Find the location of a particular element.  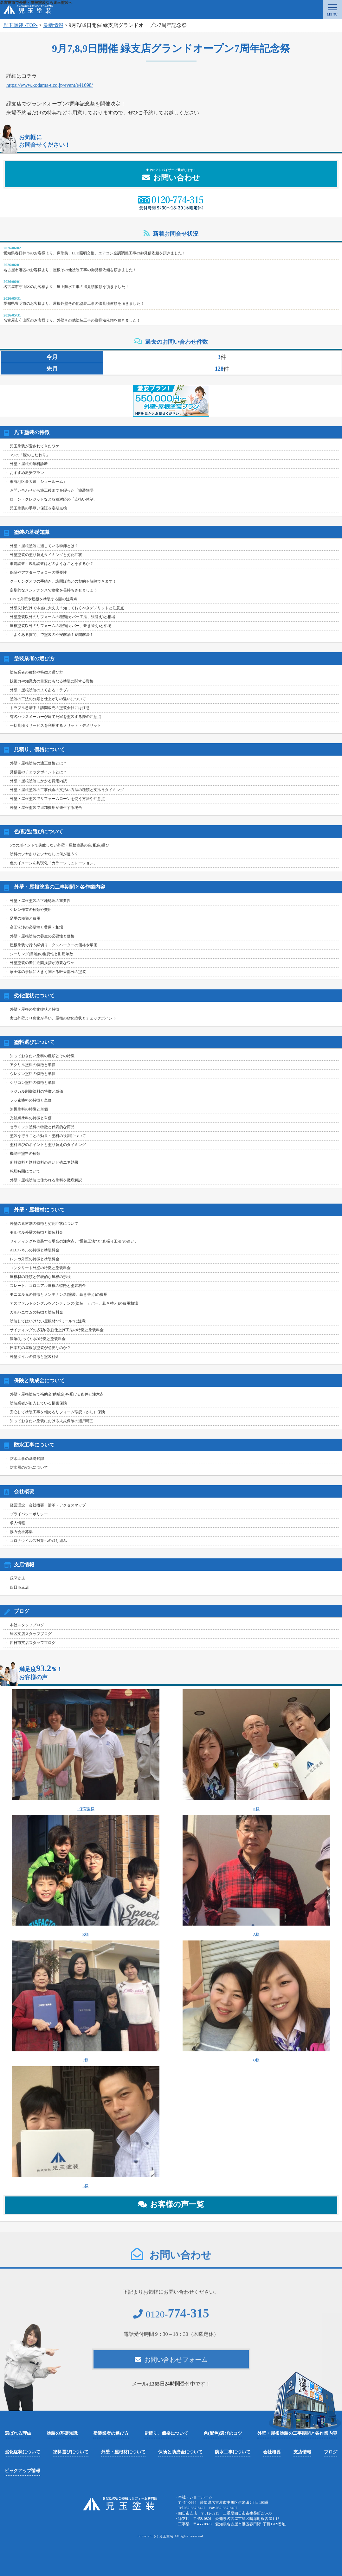

T保育園様 is located at coordinates (85, 1750).